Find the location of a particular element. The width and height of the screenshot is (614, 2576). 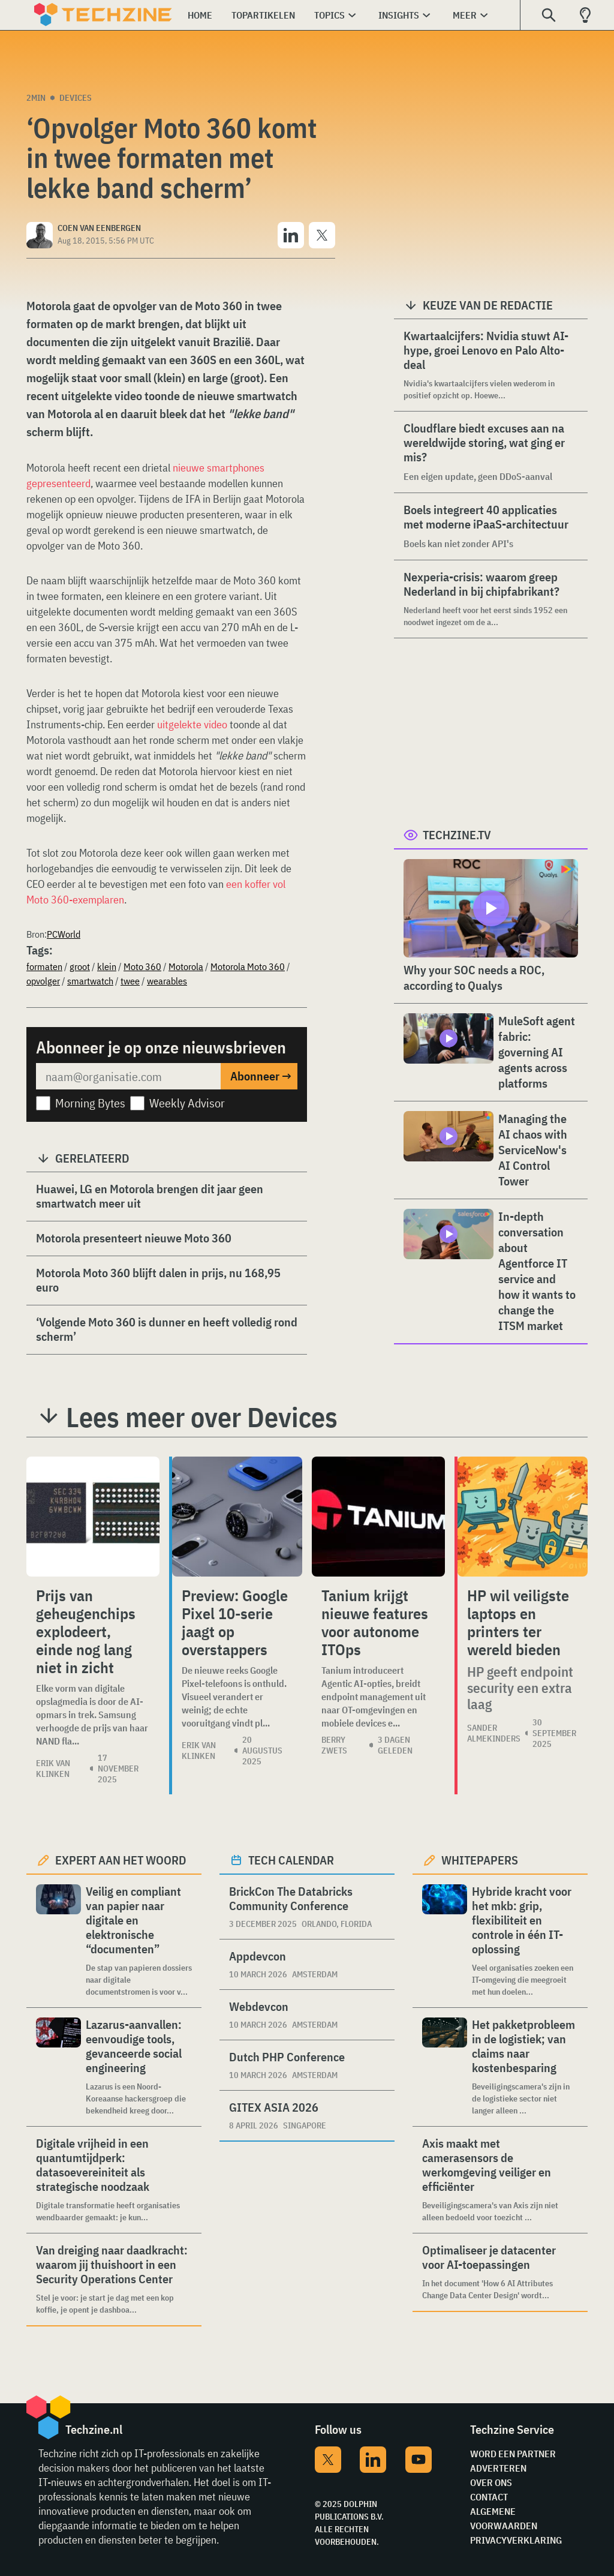

Privacyverklaring is located at coordinates (516, 2540).